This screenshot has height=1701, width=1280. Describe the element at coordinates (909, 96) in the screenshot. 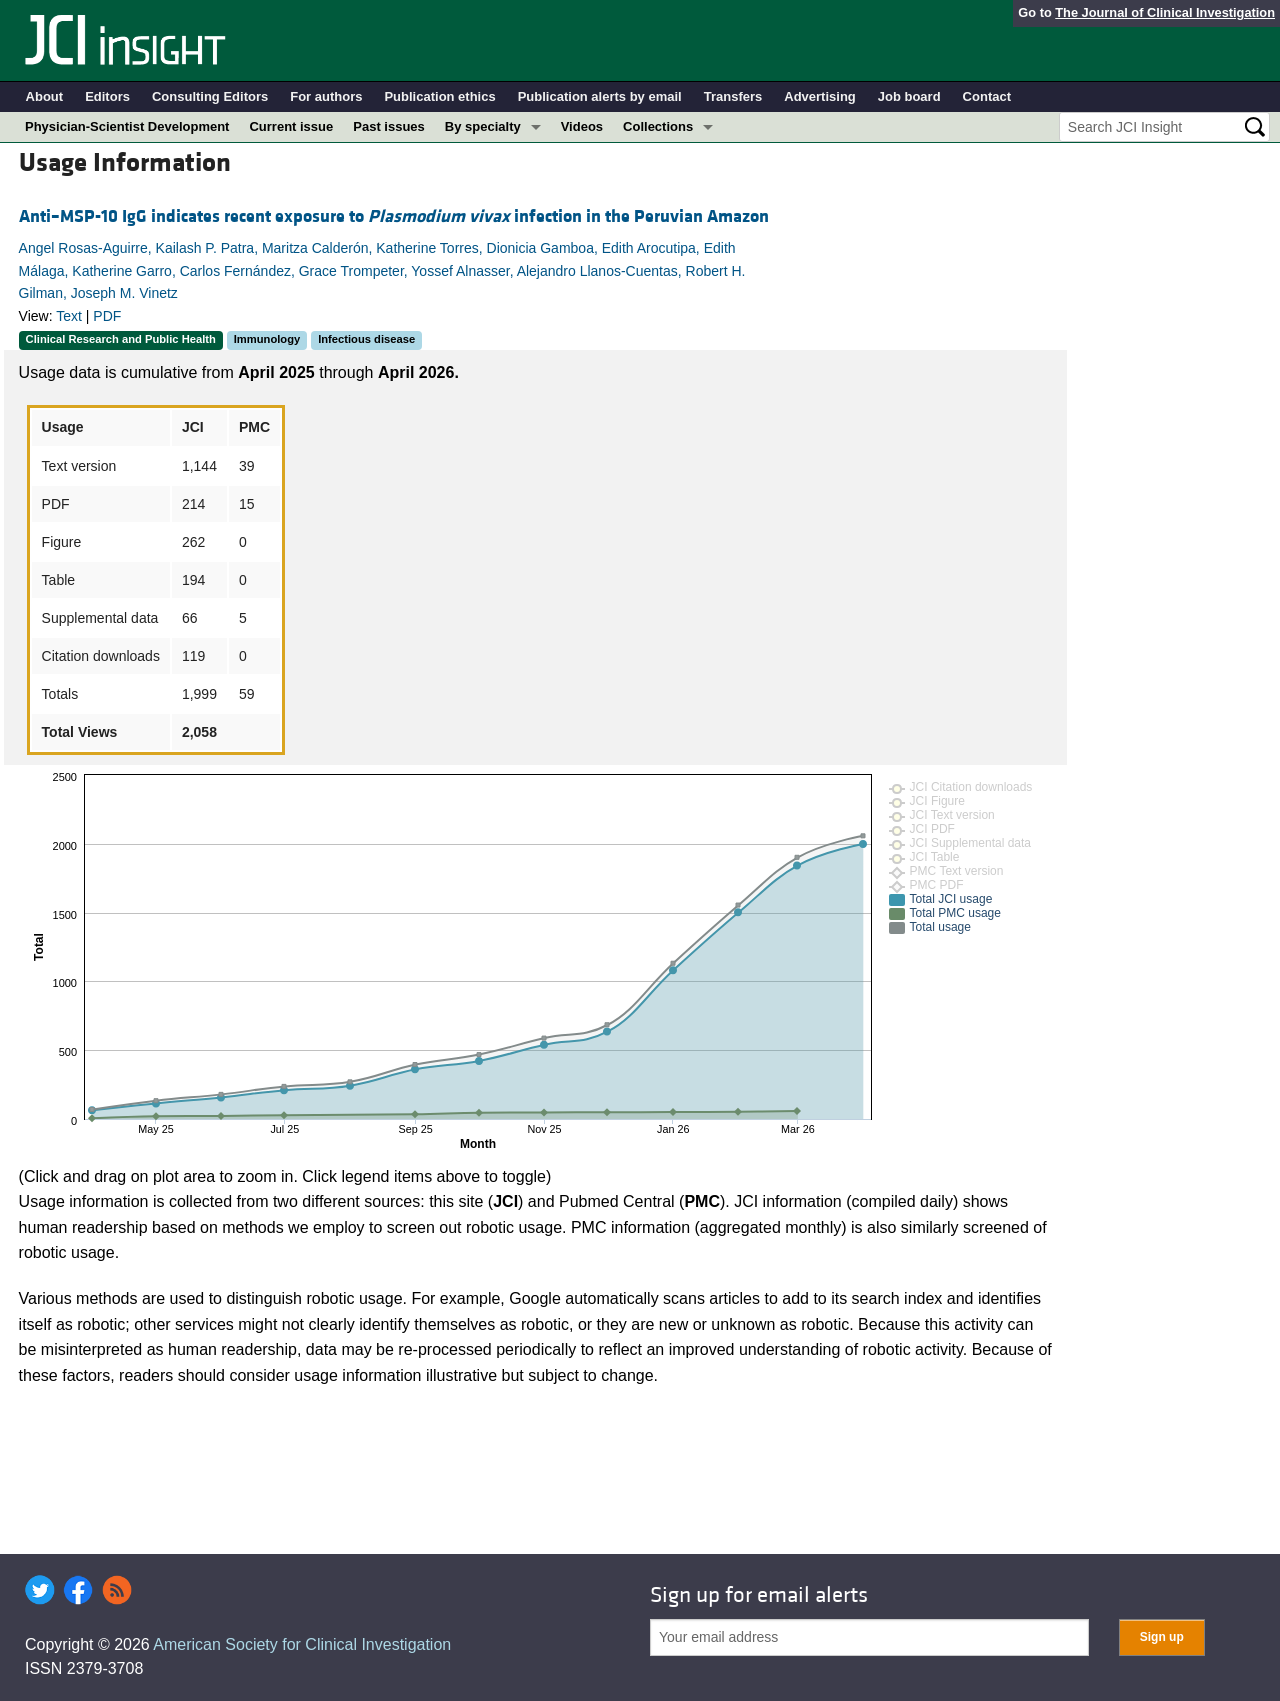

I see `Job board` at that location.